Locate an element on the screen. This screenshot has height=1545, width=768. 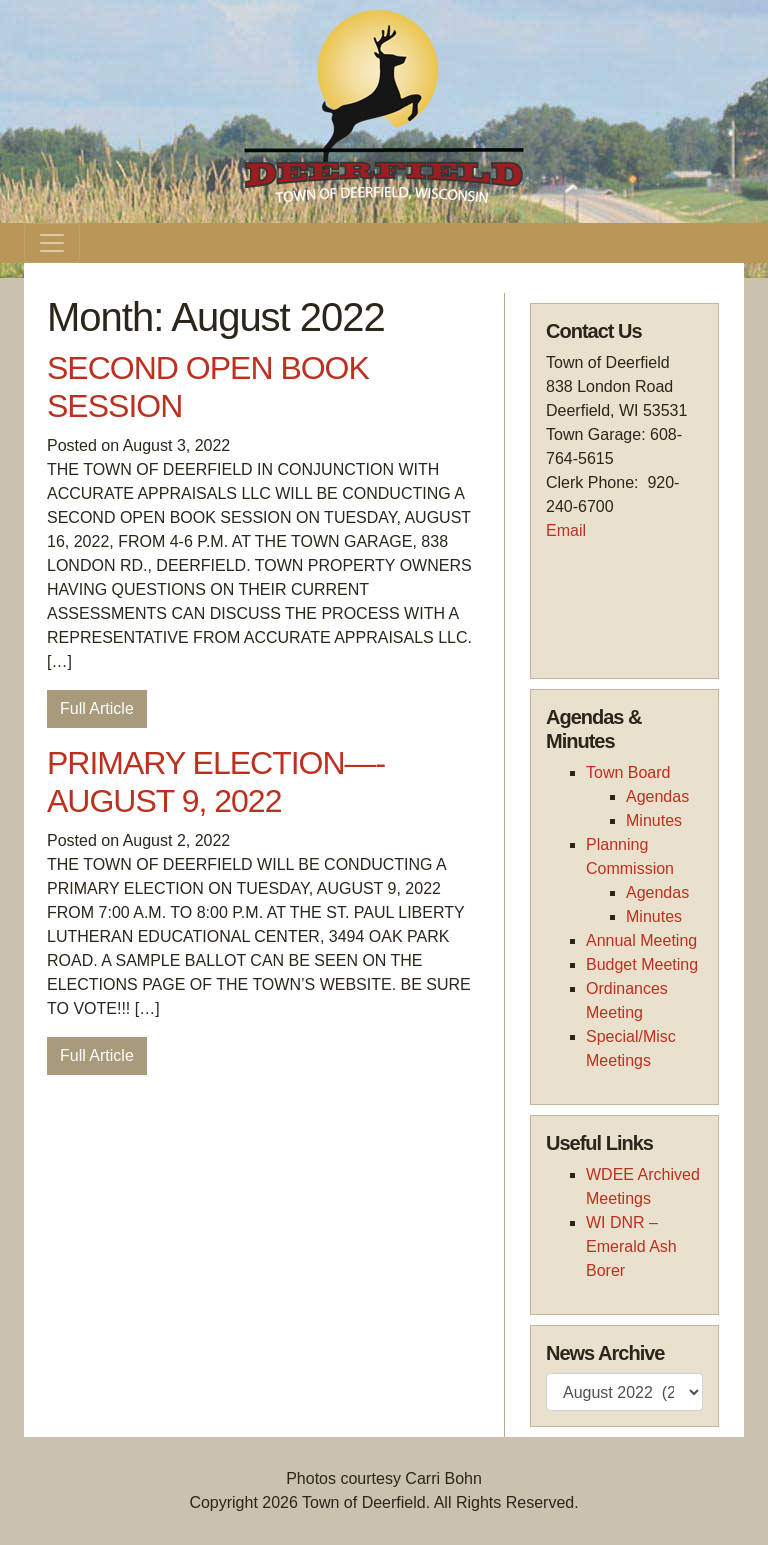
Minutes is located at coordinates (654, 820).